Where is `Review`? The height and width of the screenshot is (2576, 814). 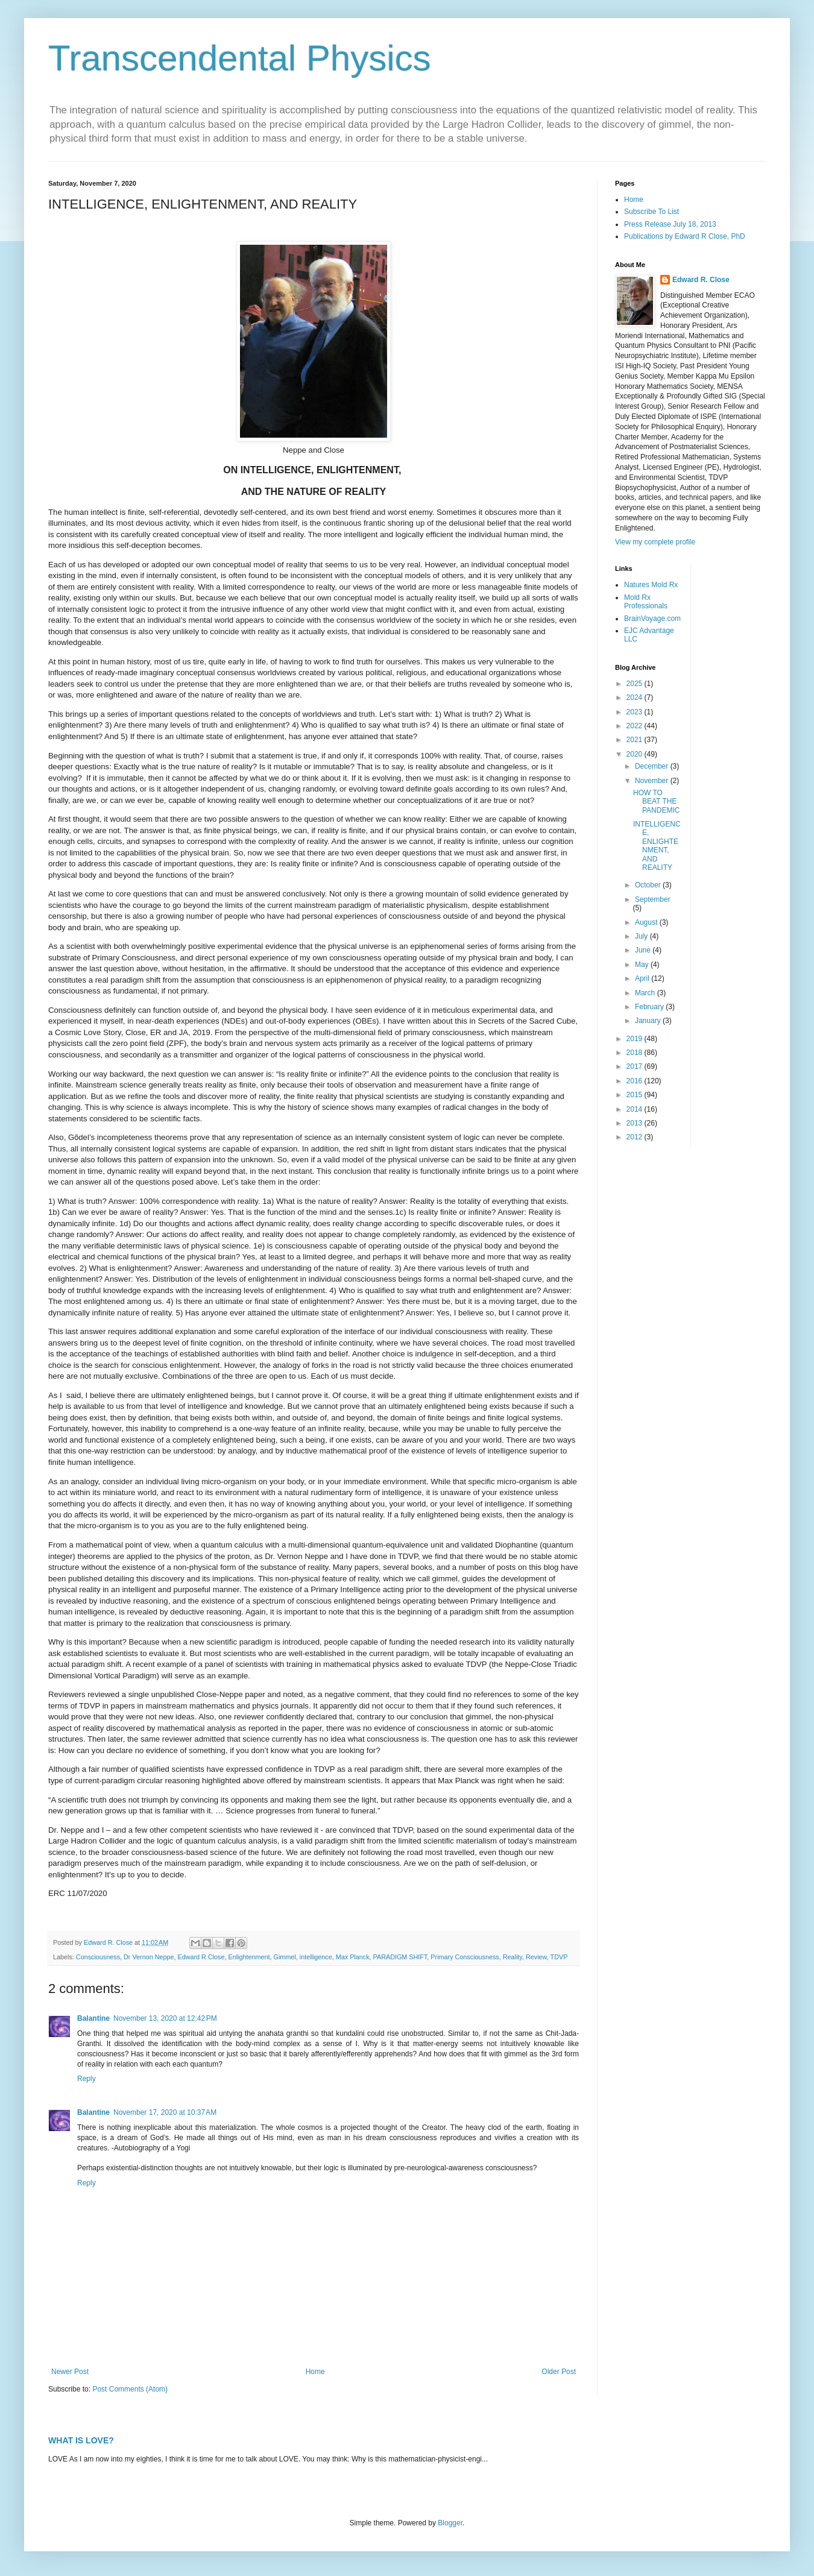
Review is located at coordinates (536, 1956).